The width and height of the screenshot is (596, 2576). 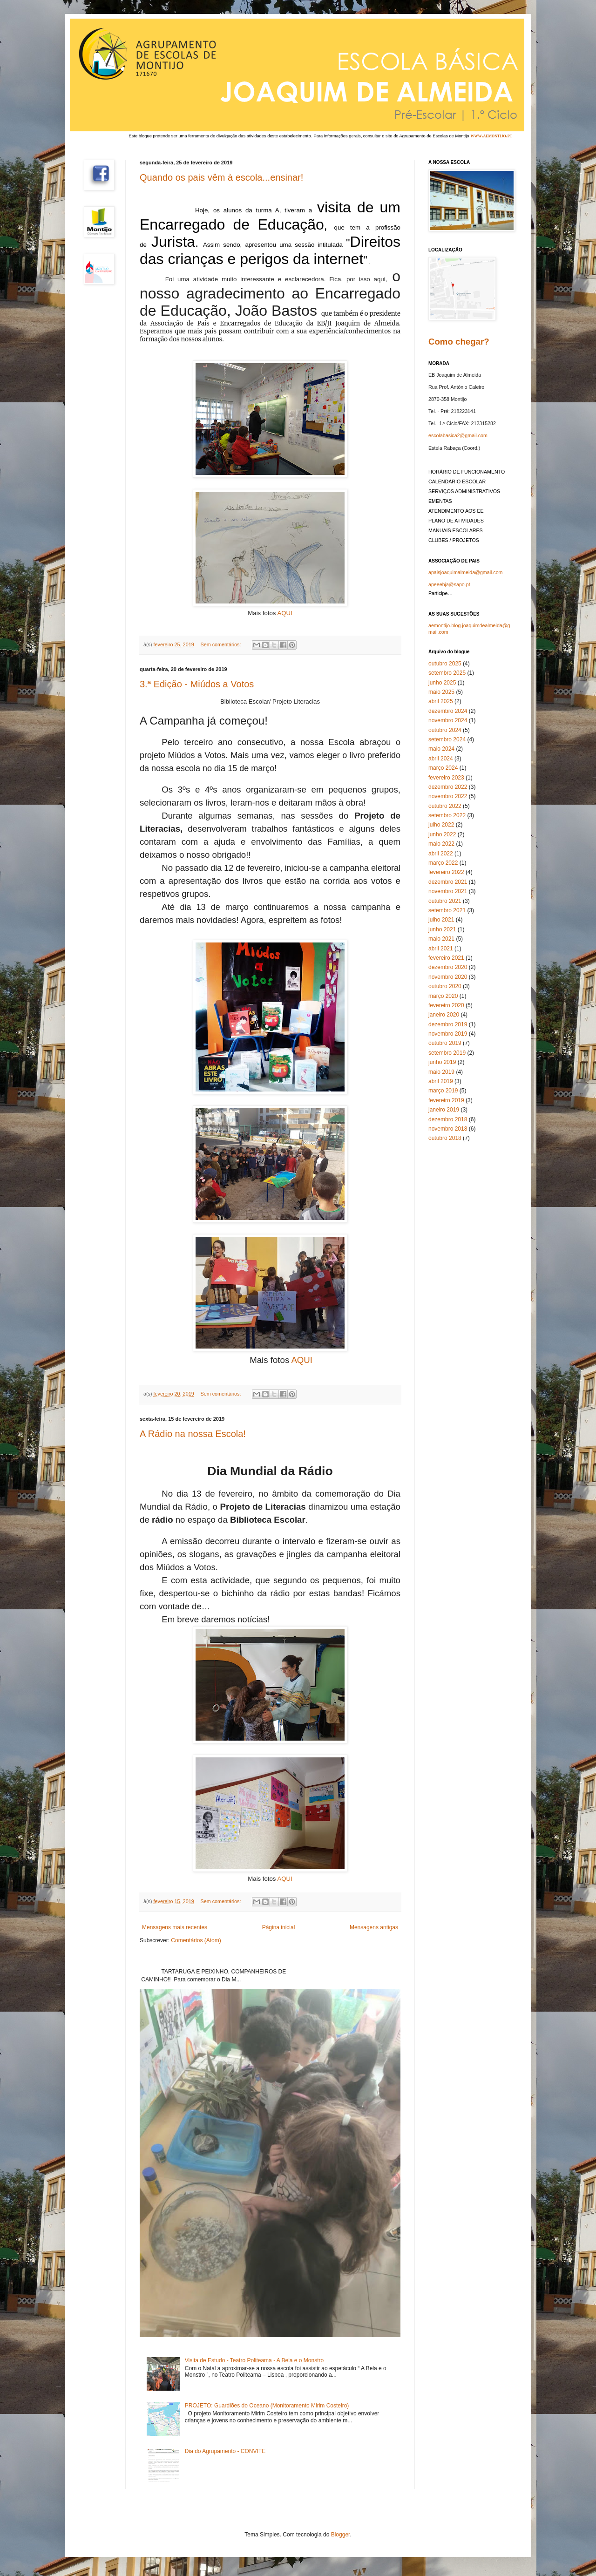 What do you see at coordinates (443, 768) in the screenshot?
I see `março 2024` at bounding box center [443, 768].